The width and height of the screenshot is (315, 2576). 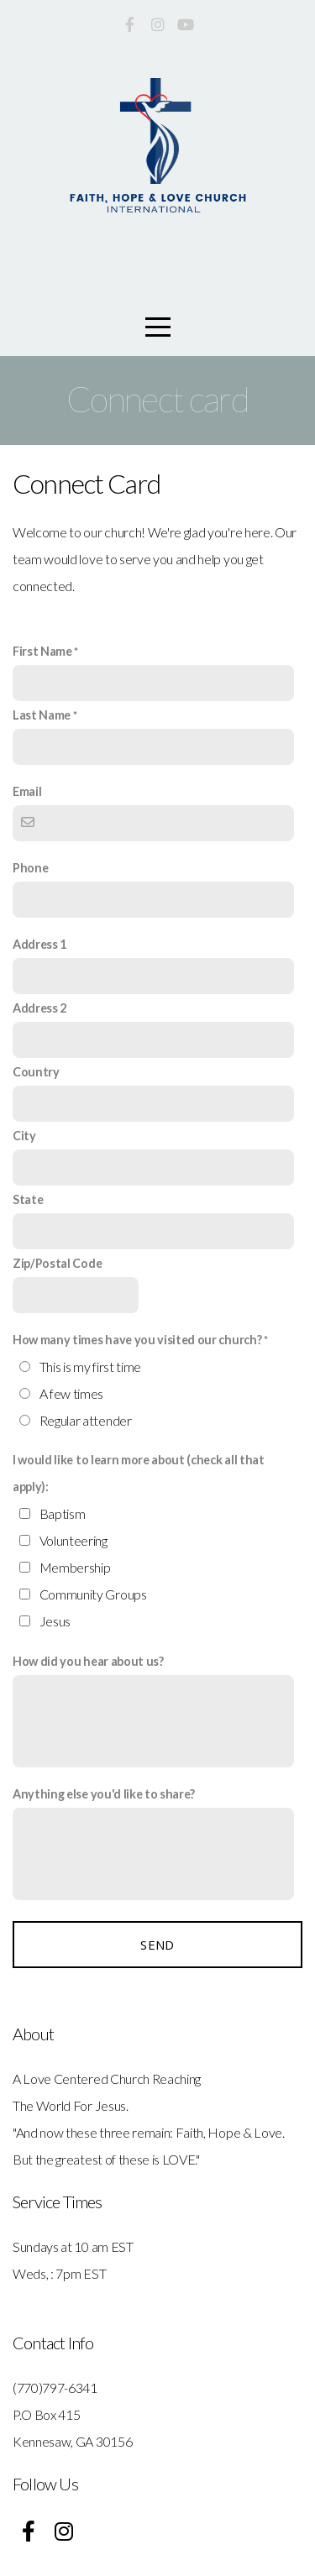 I want to click on I would like to learn more about (check all that apply):, so click(x=139, y=1473).